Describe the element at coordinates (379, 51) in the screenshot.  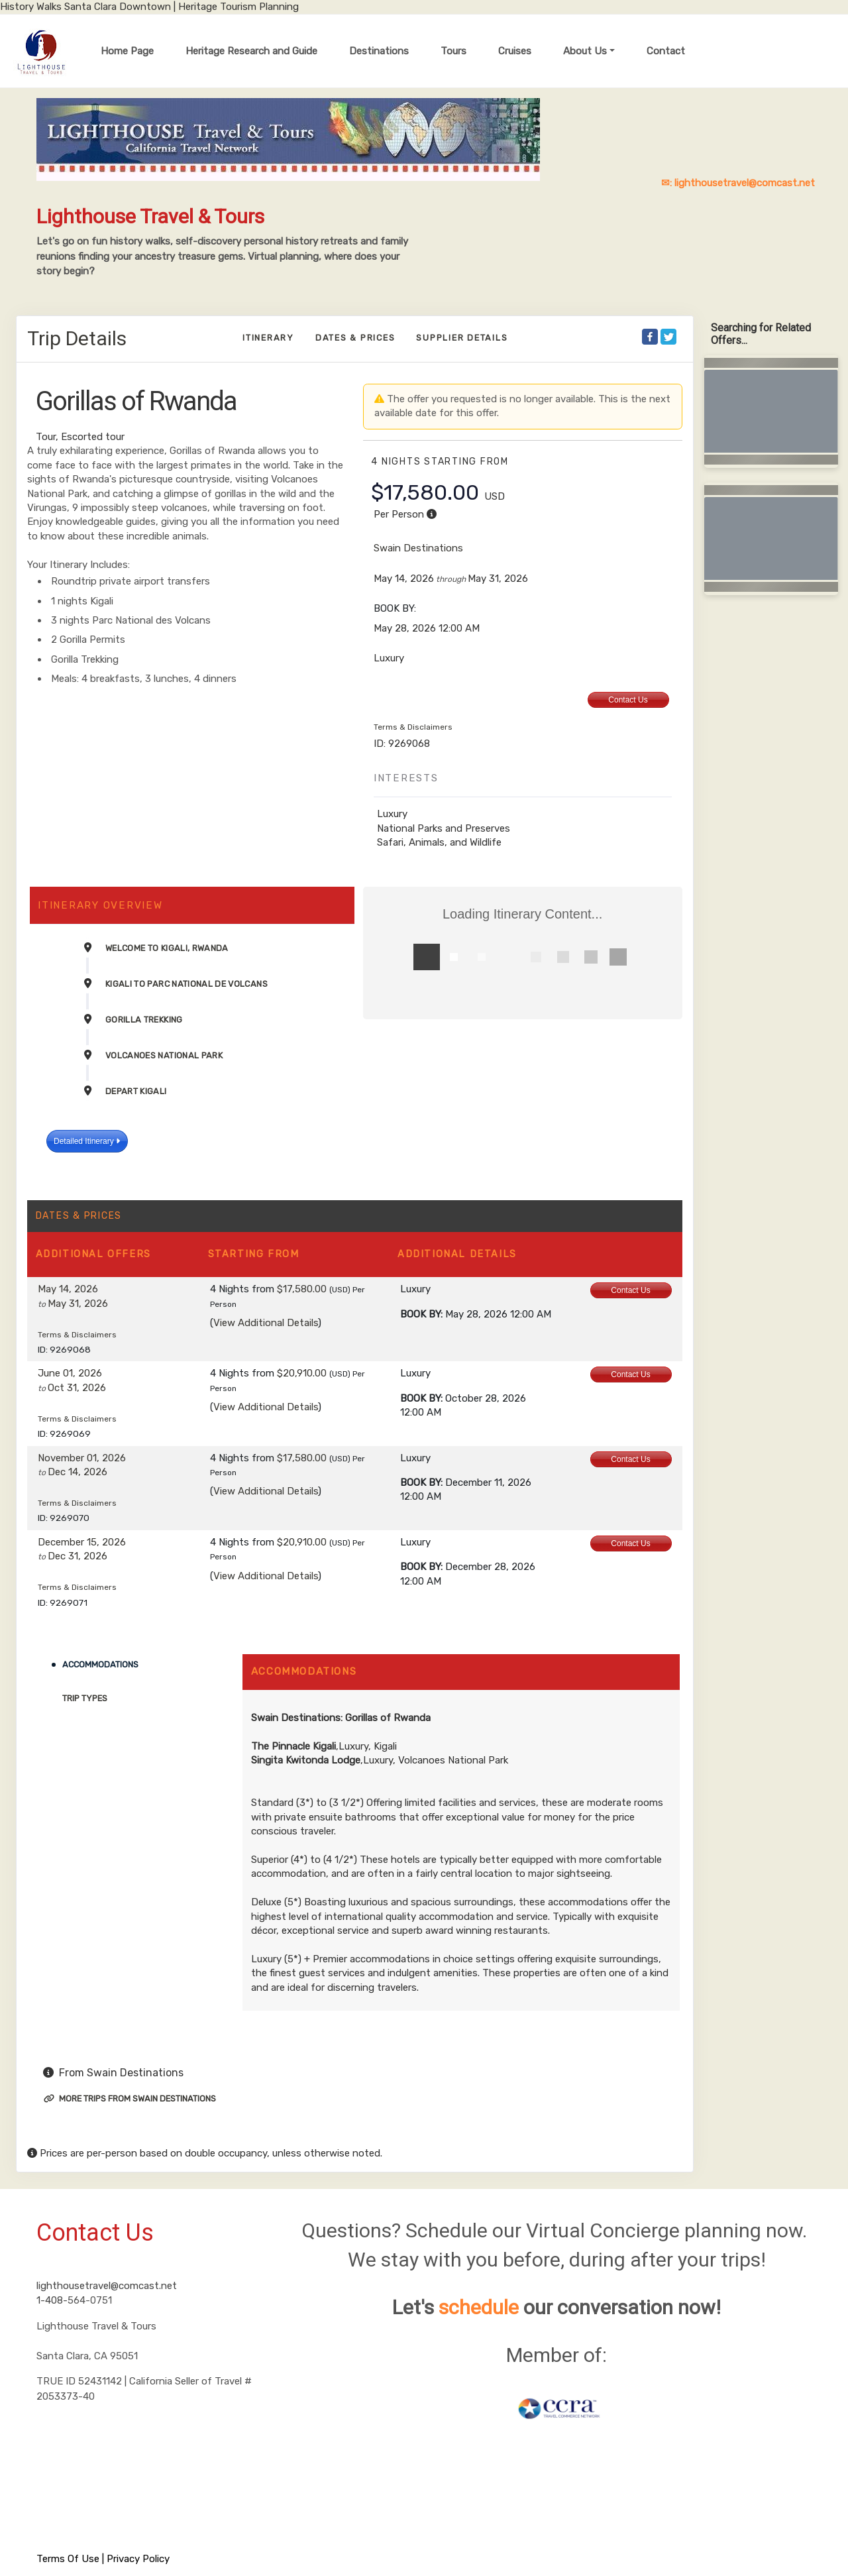
I see `Destinations` at that location.